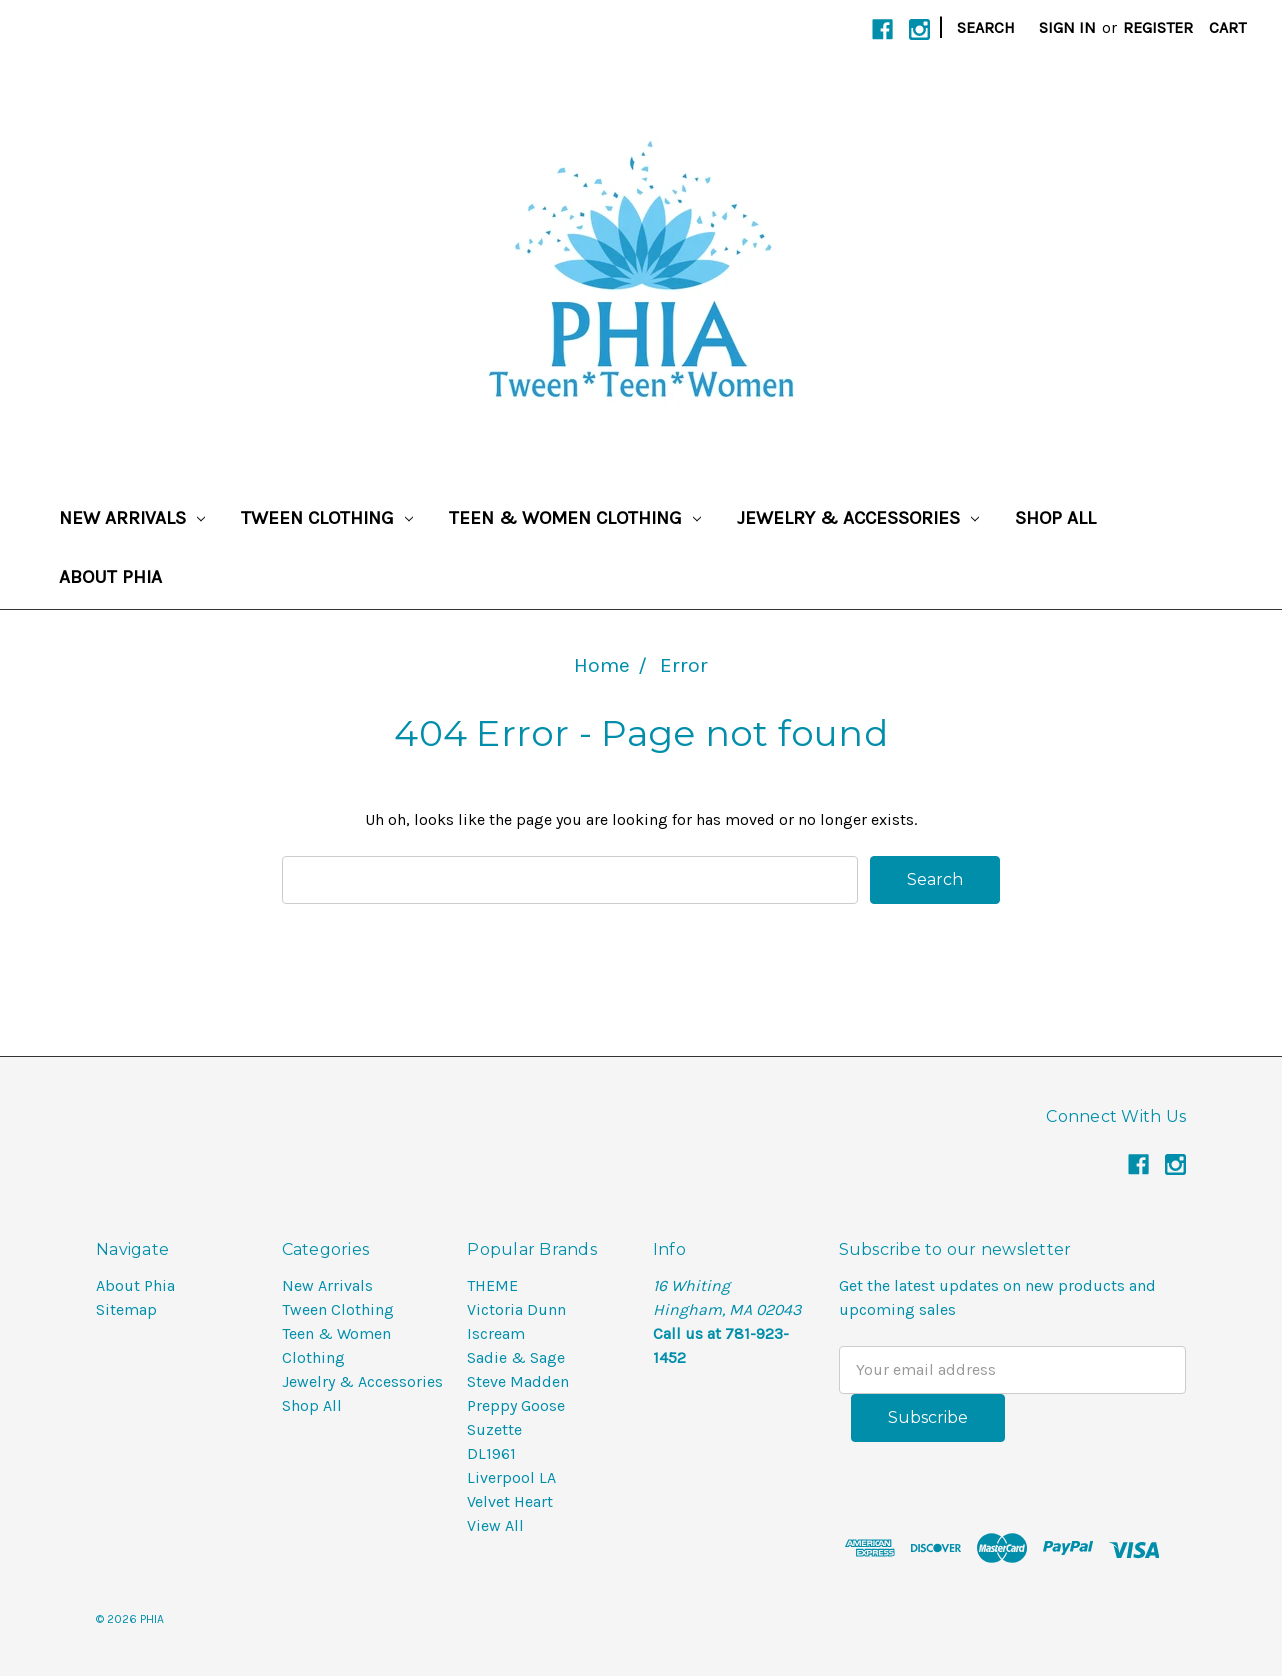 The image size is (1282, 1676). I want to click on THEME, so click(492, 1285).